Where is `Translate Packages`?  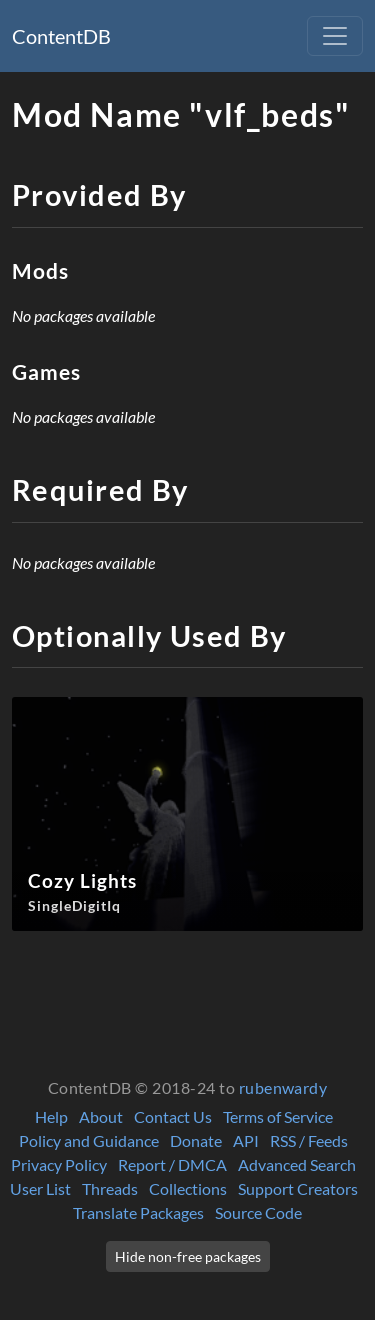 Translate Packages is located at coordinates (138, 1212).